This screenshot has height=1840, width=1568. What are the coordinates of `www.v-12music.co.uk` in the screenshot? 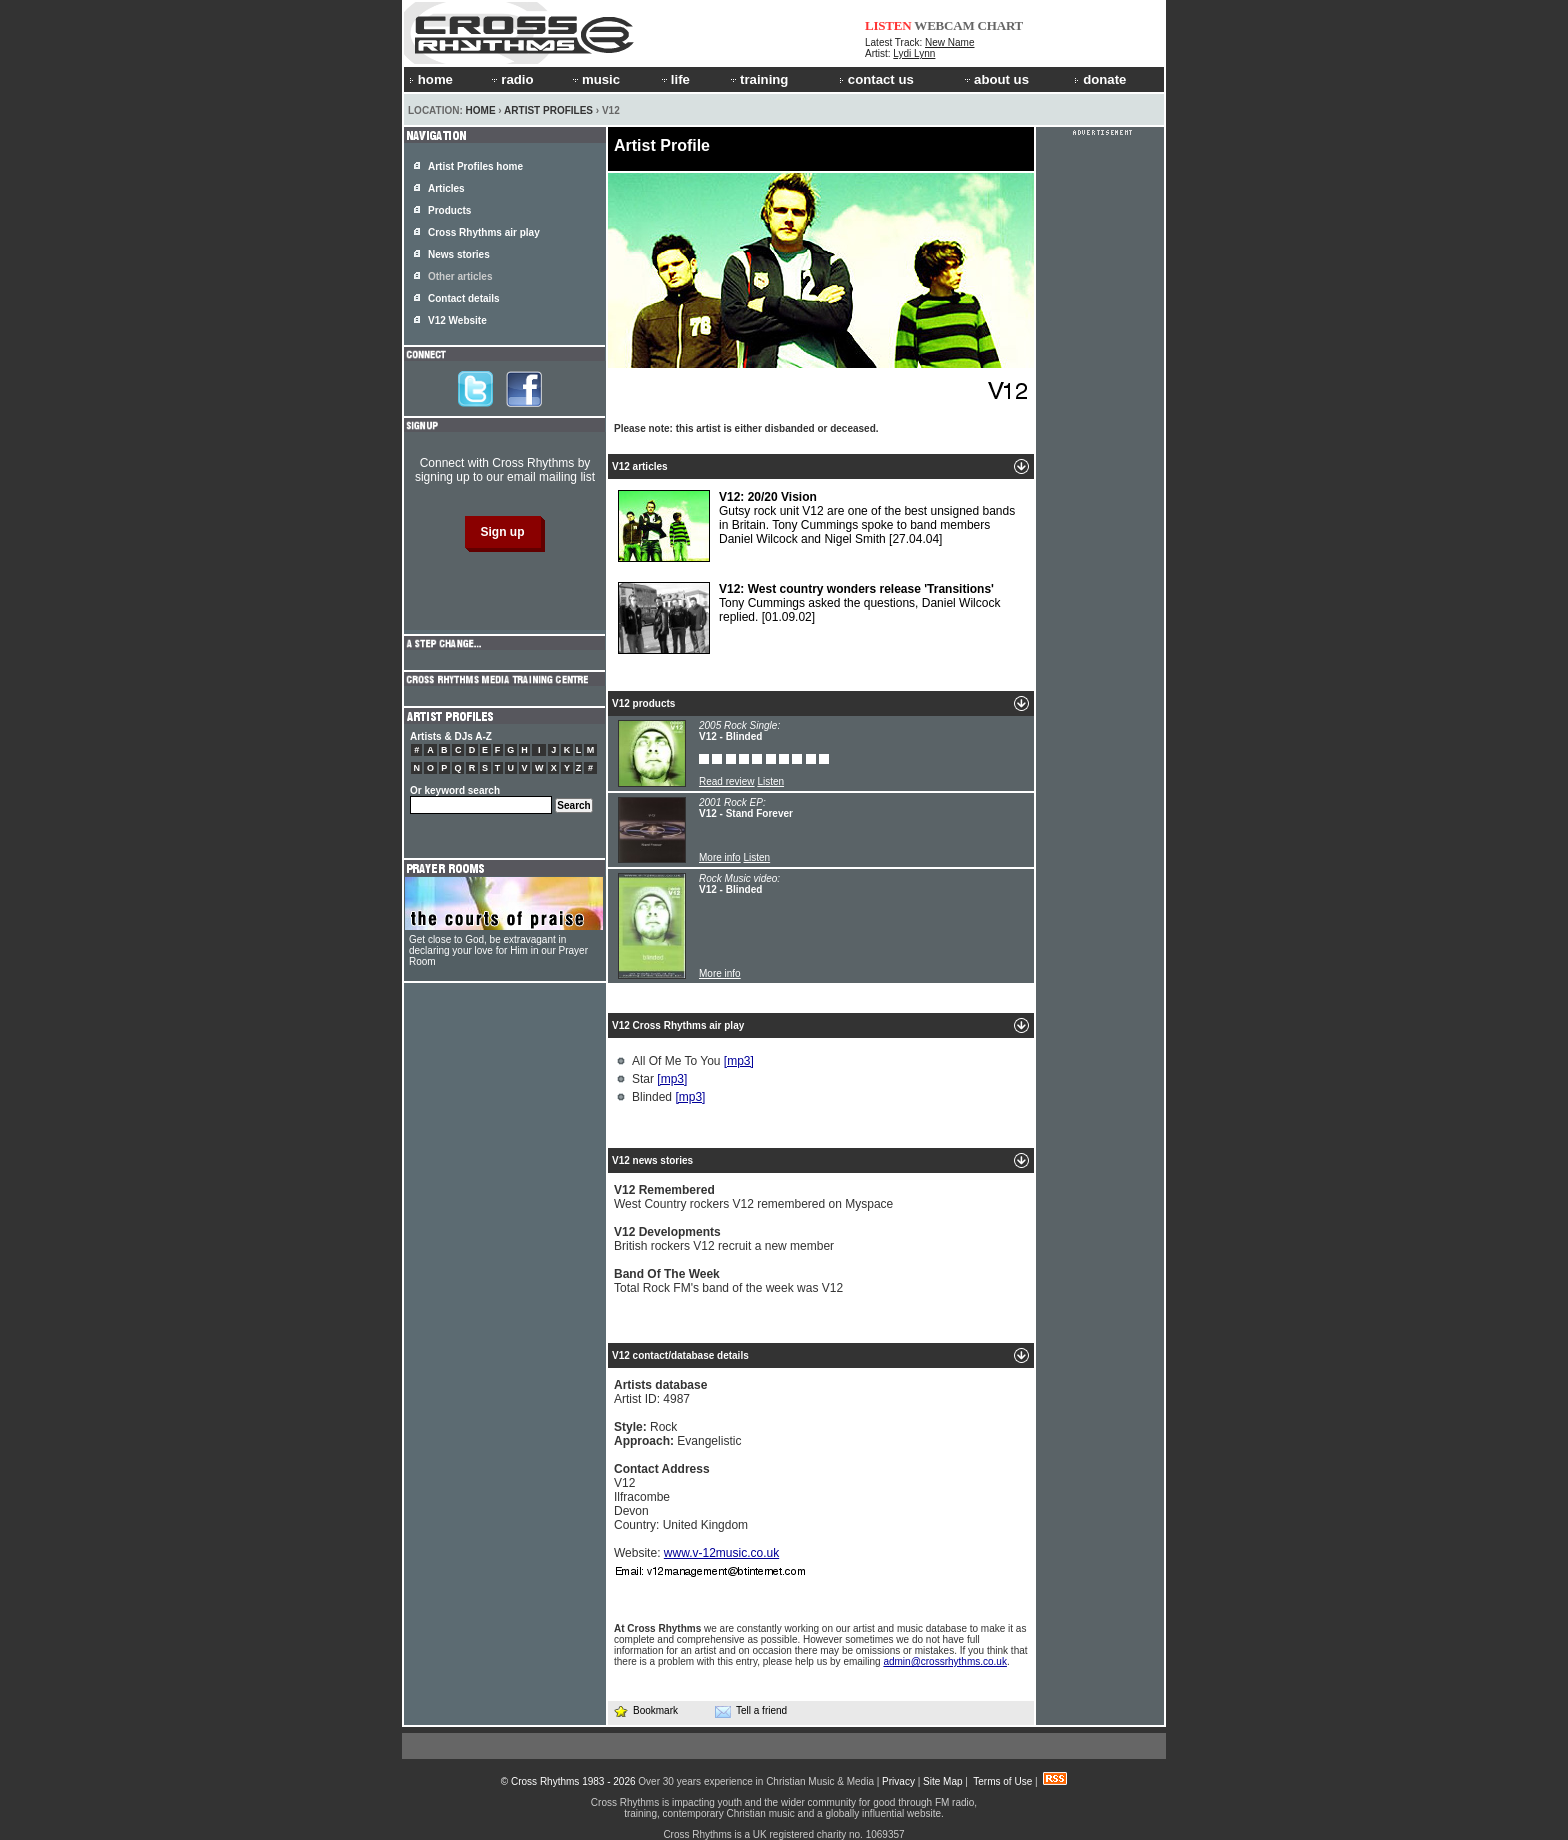 It's located at (721, 1553).